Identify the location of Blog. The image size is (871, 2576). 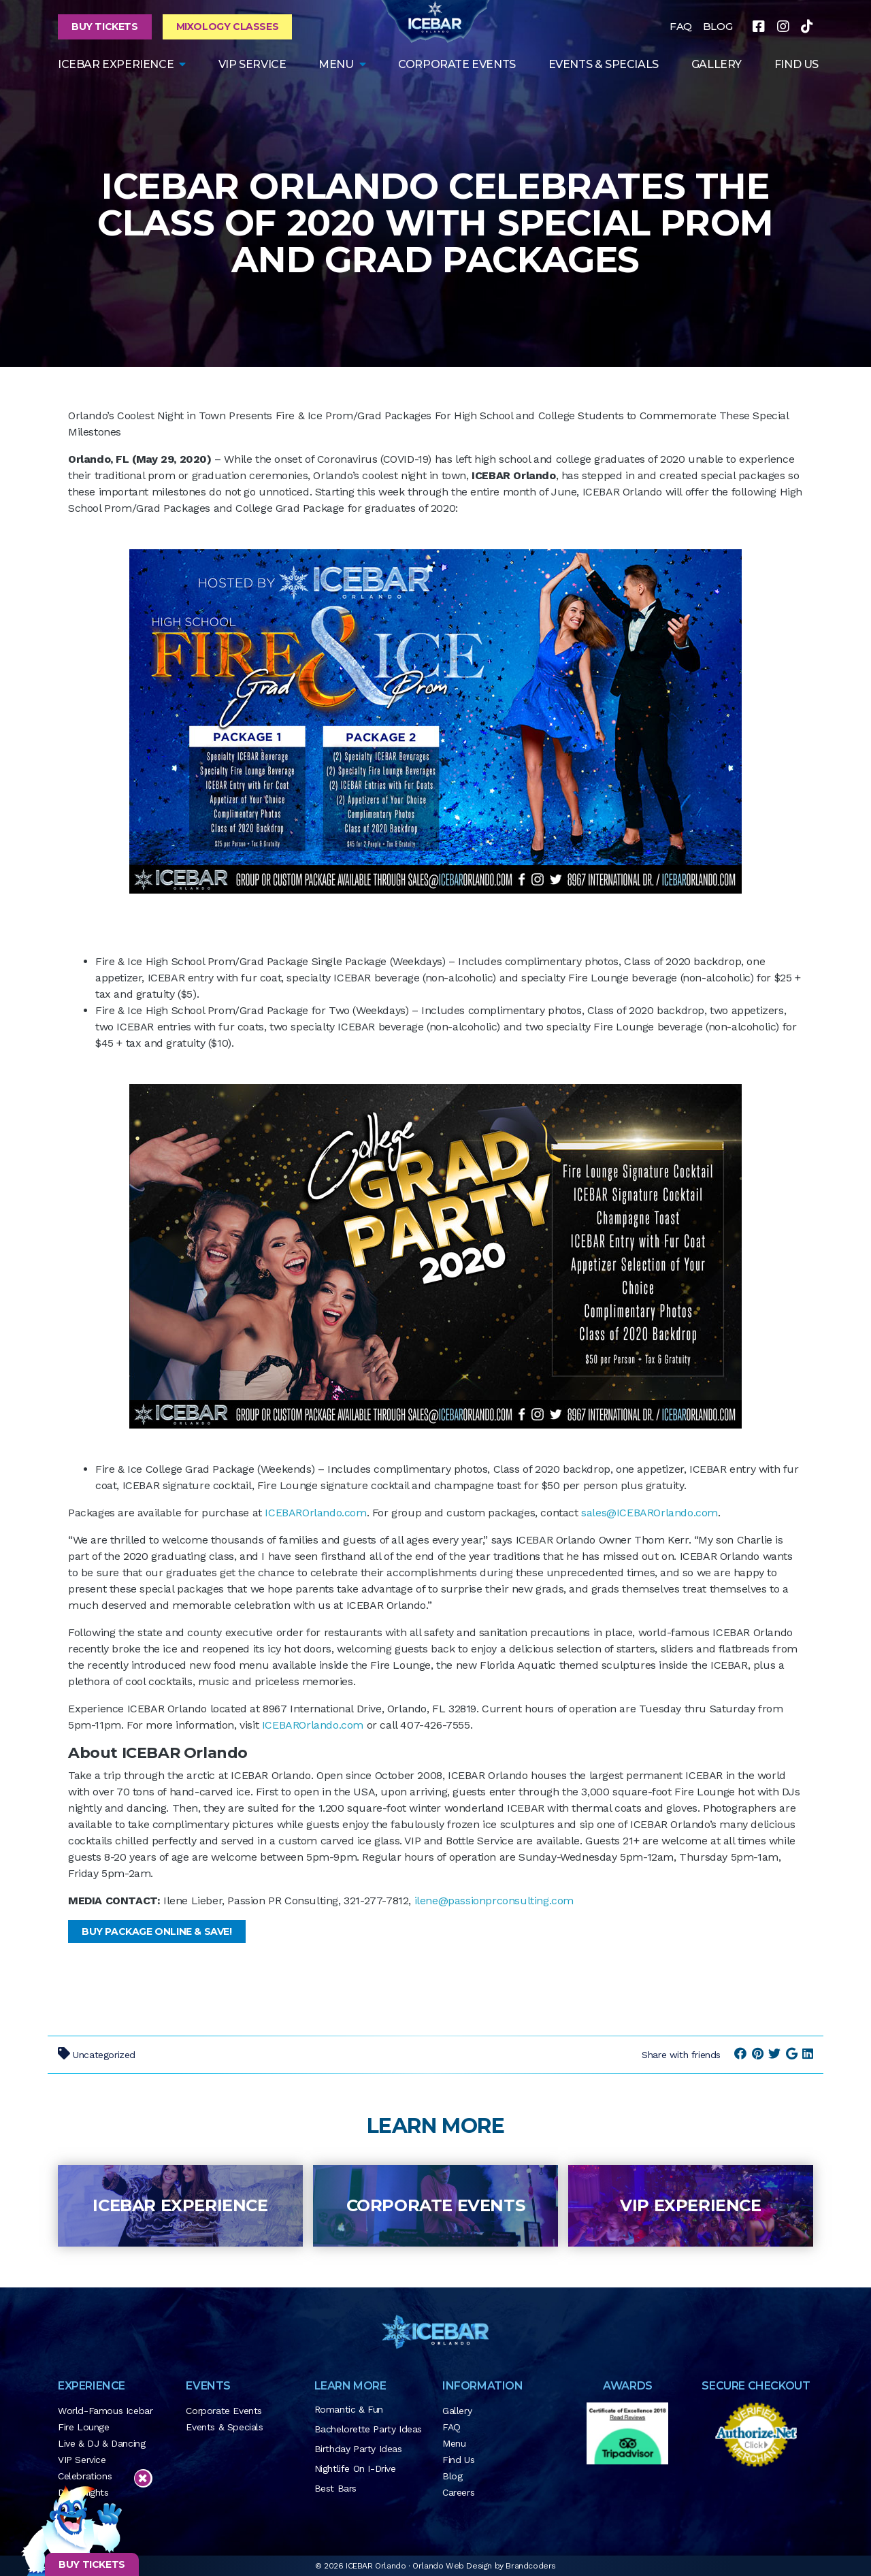
(452, 2476).